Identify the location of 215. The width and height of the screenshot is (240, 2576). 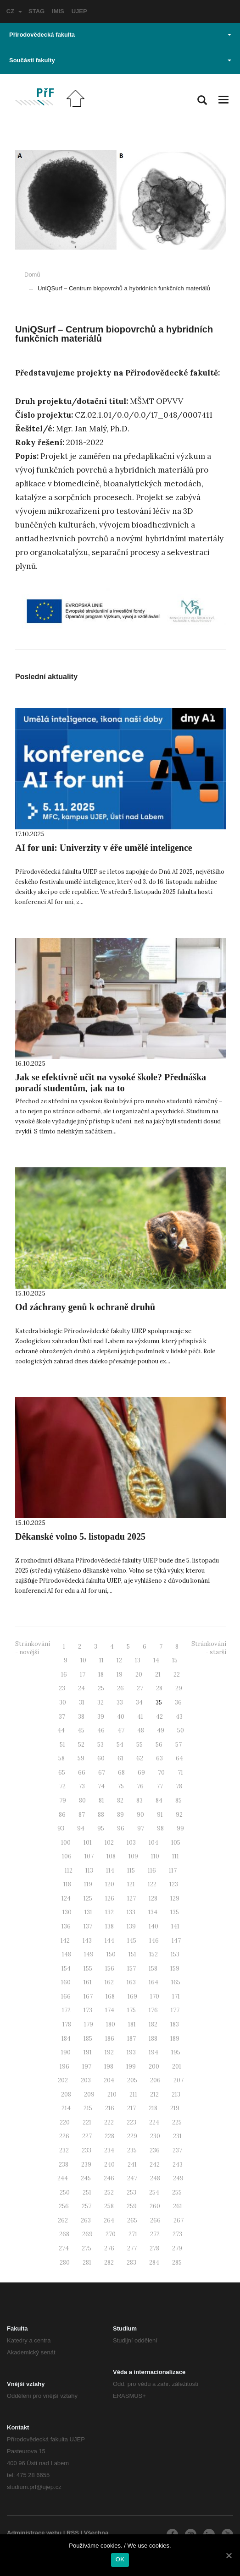
(88, 2108).